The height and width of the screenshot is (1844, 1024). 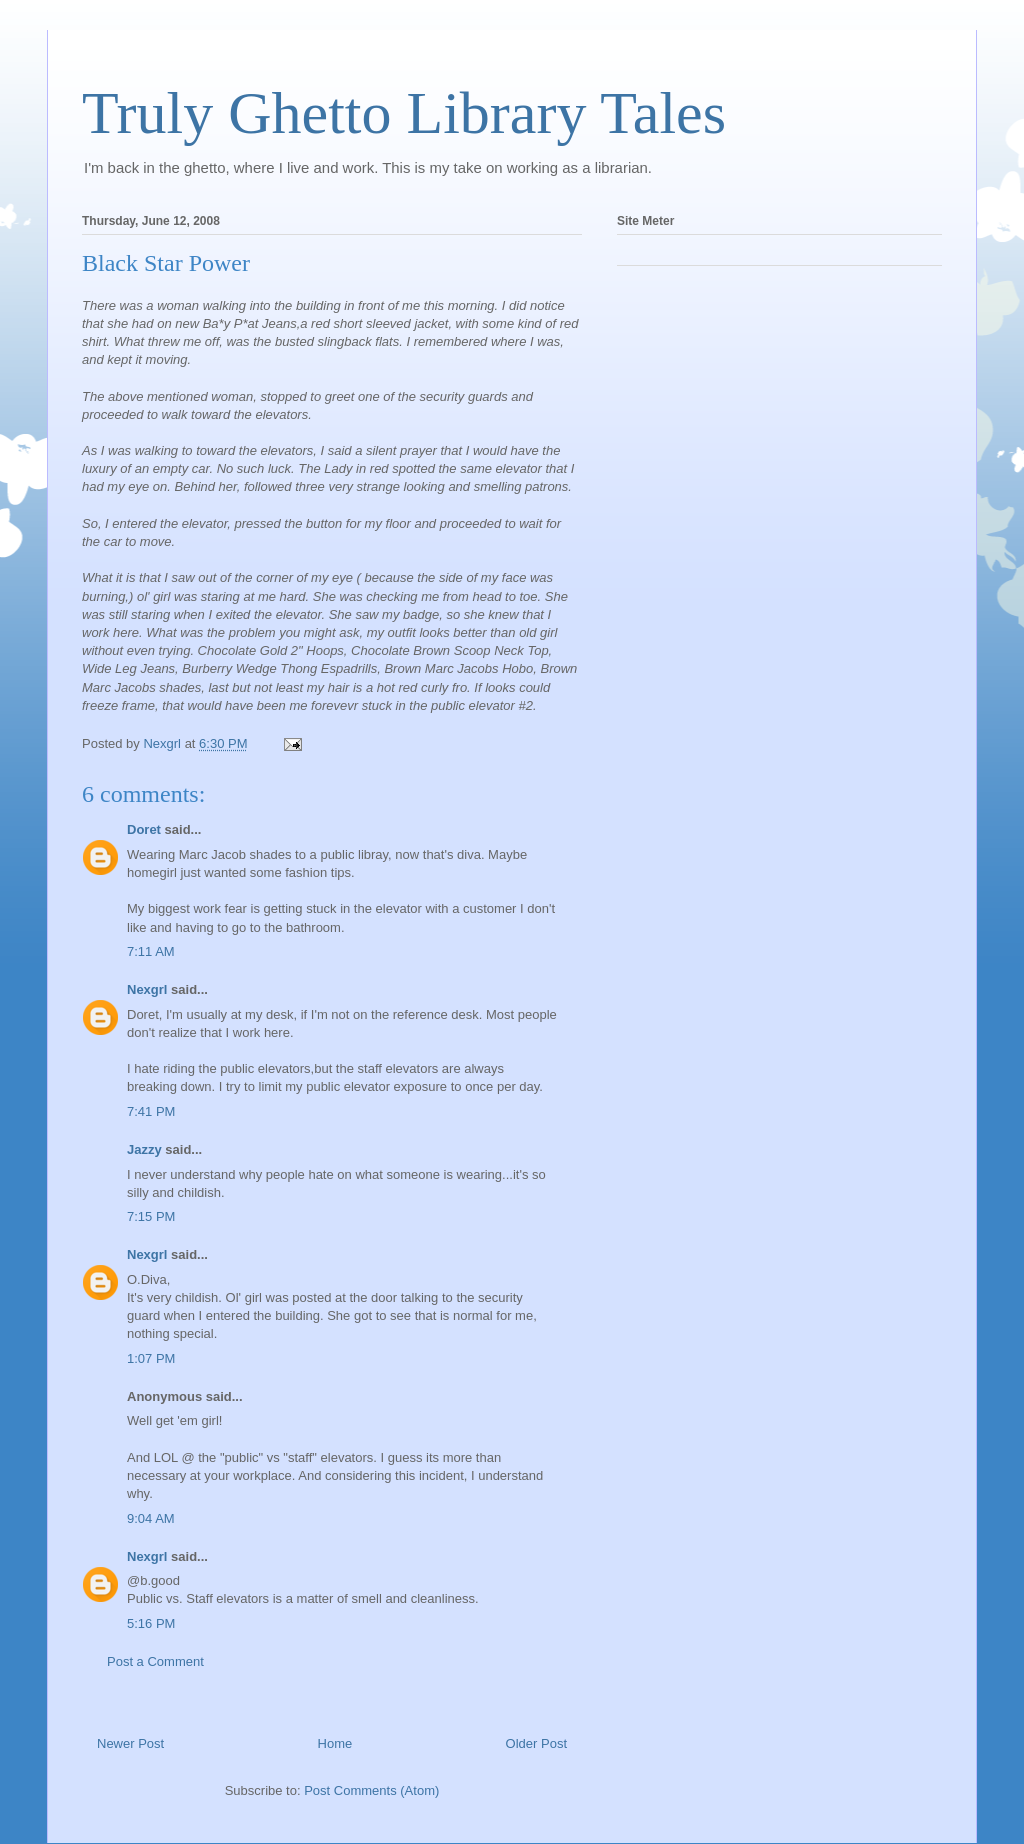 What do you see at coordinates (151, 951) in the screenshot?
I see `7:11 AM` at bounding box center [151, 951].